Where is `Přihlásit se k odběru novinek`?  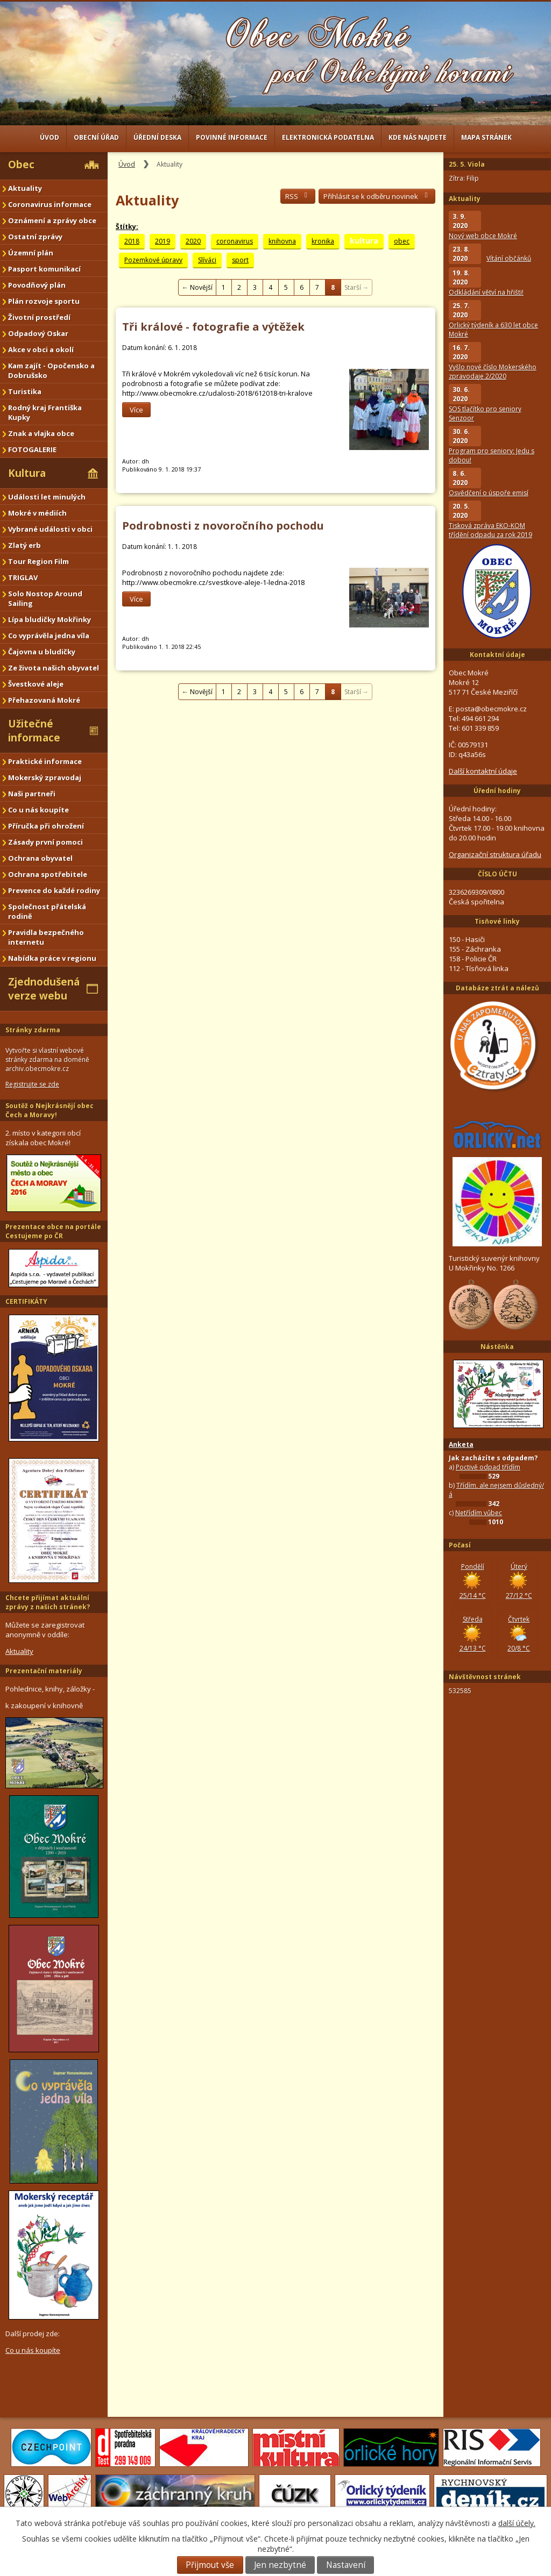 Přihlásit se k odběru novinek is located at coordinates (376, 196).